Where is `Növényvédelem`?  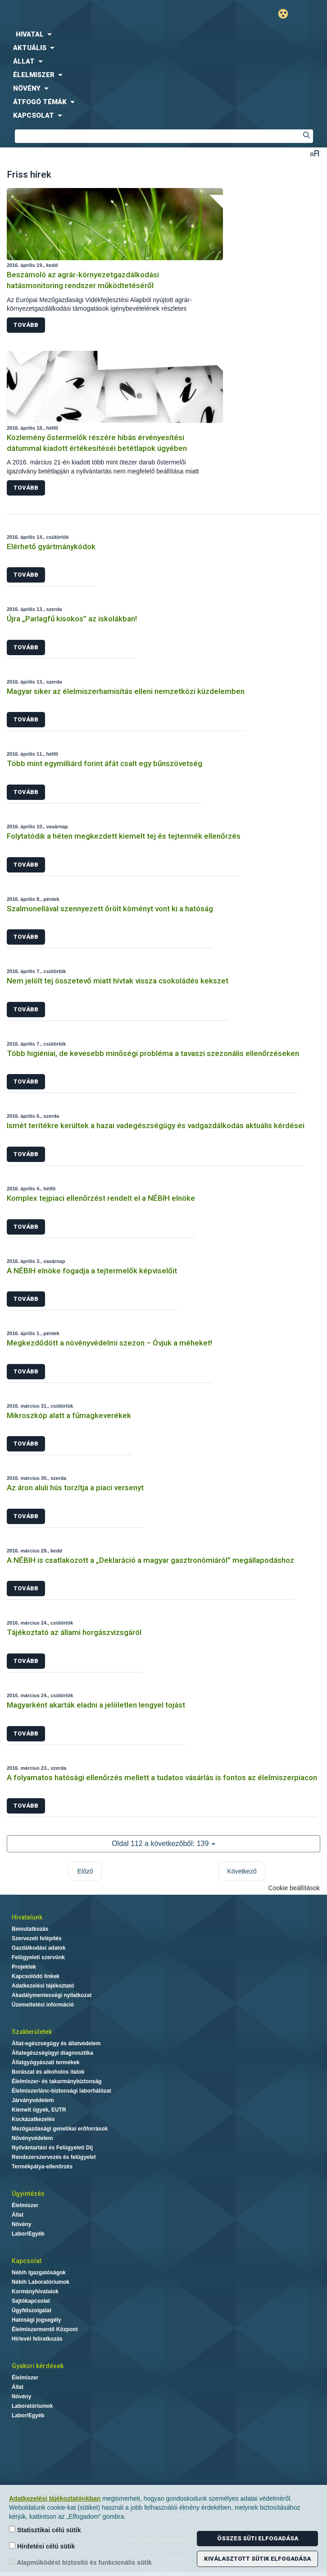 Növényvédelem is located at coordinates (32, 2138).